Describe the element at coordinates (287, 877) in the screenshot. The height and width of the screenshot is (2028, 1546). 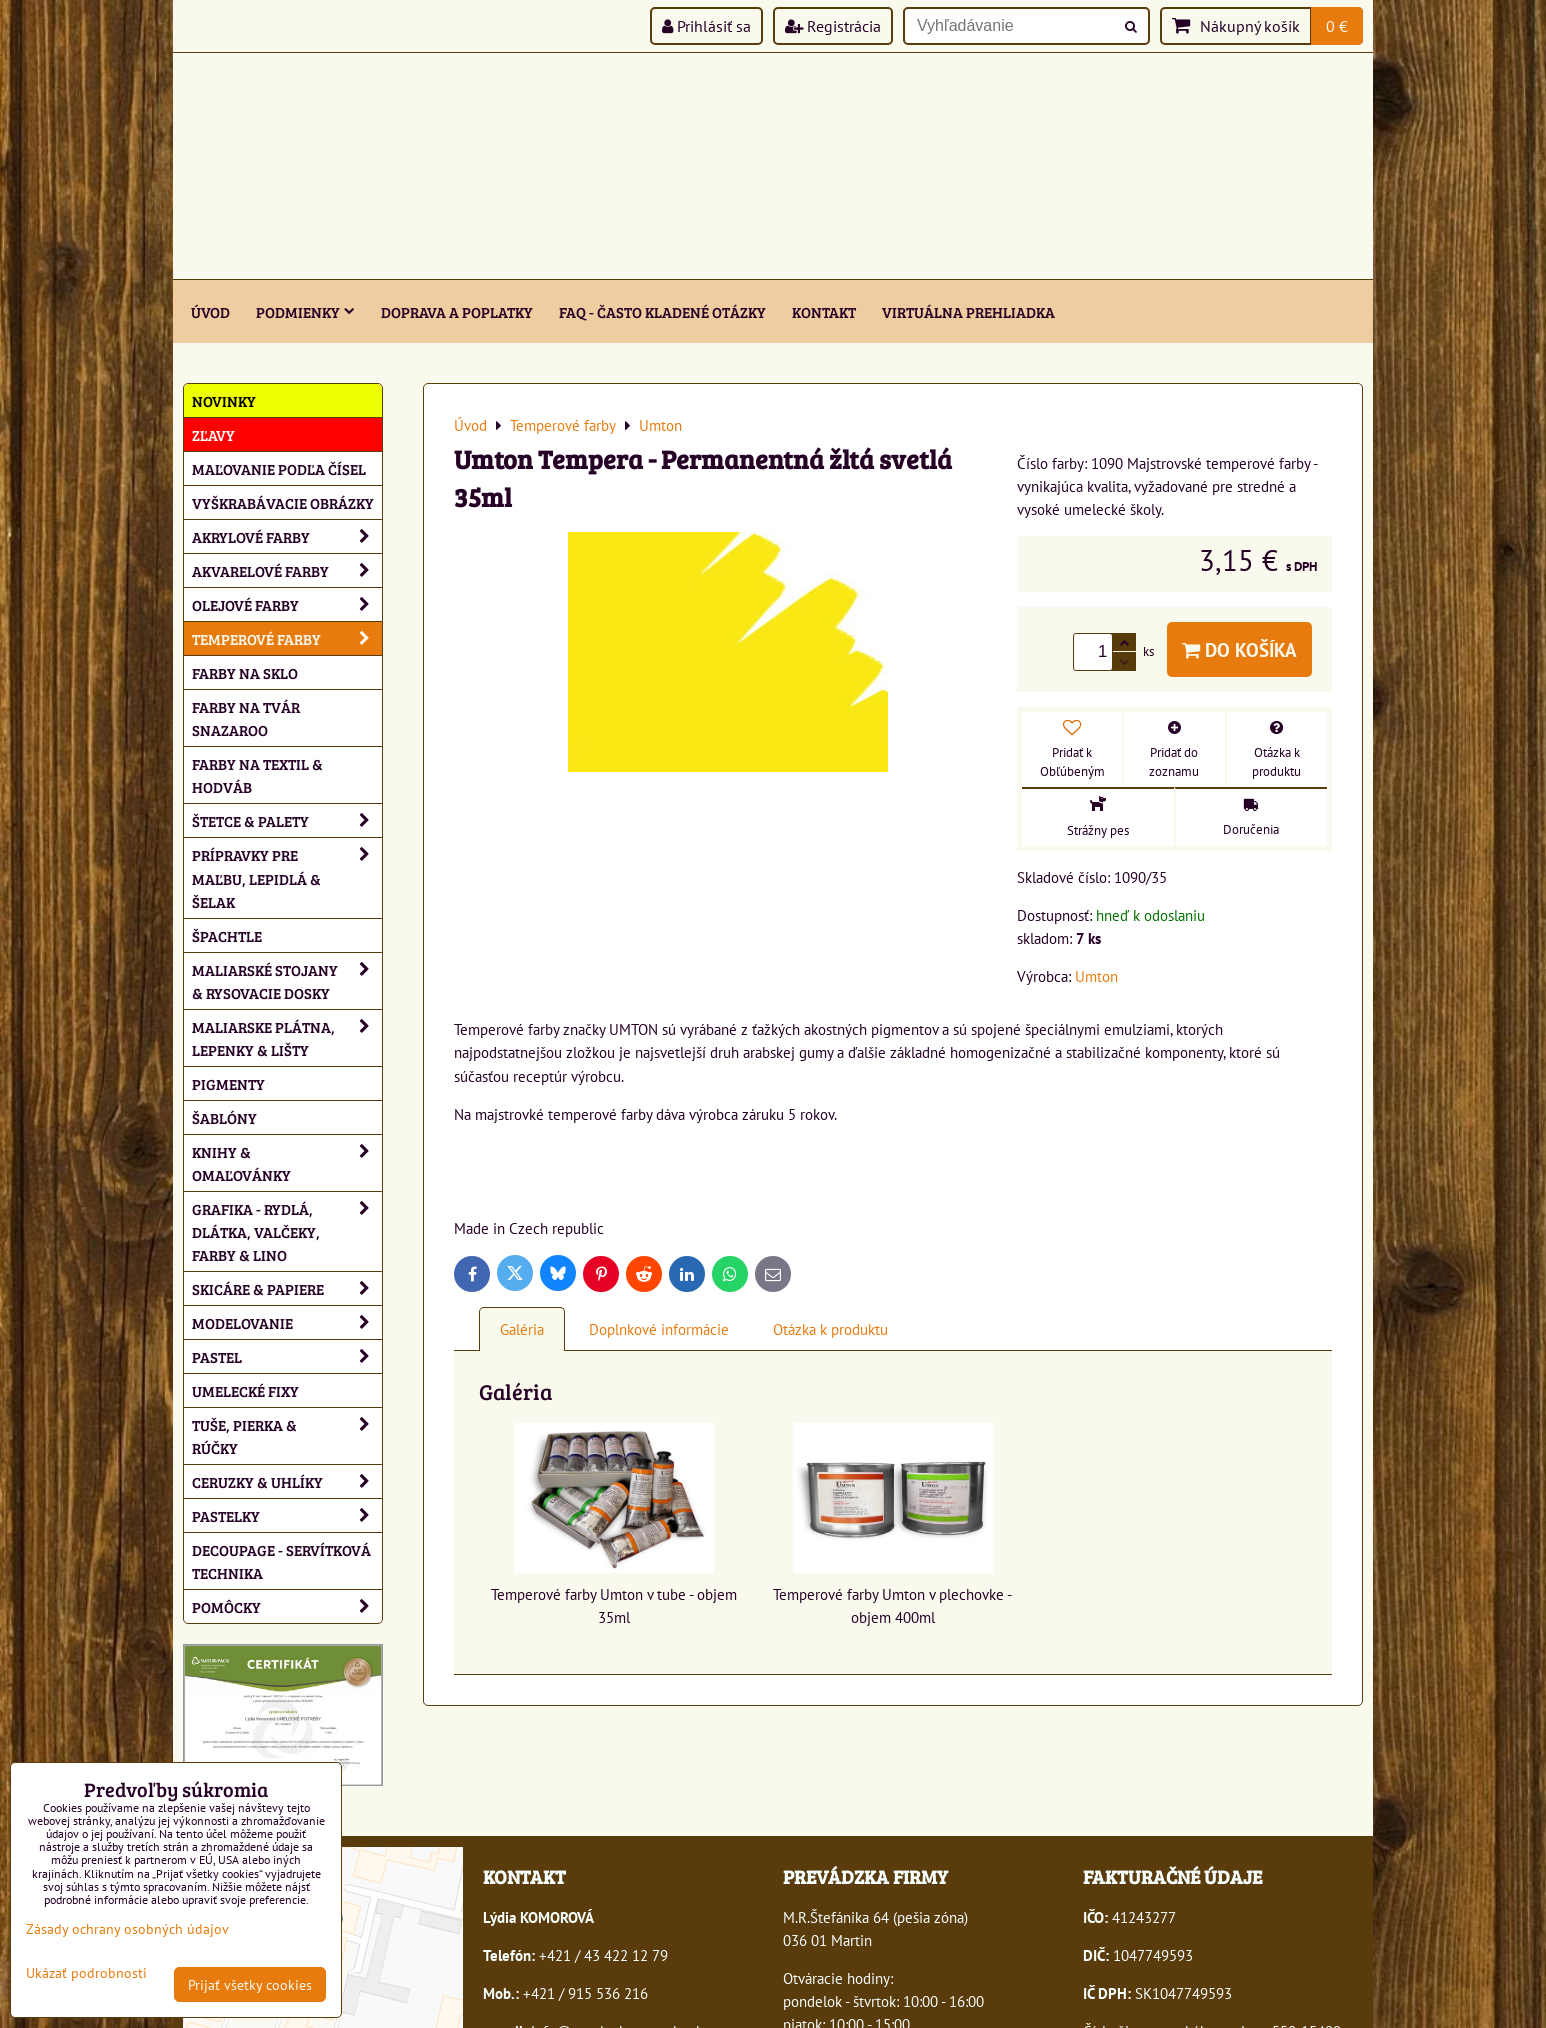
I see `Prípravky pre maľbu, lepidlá & šelak` at that location.